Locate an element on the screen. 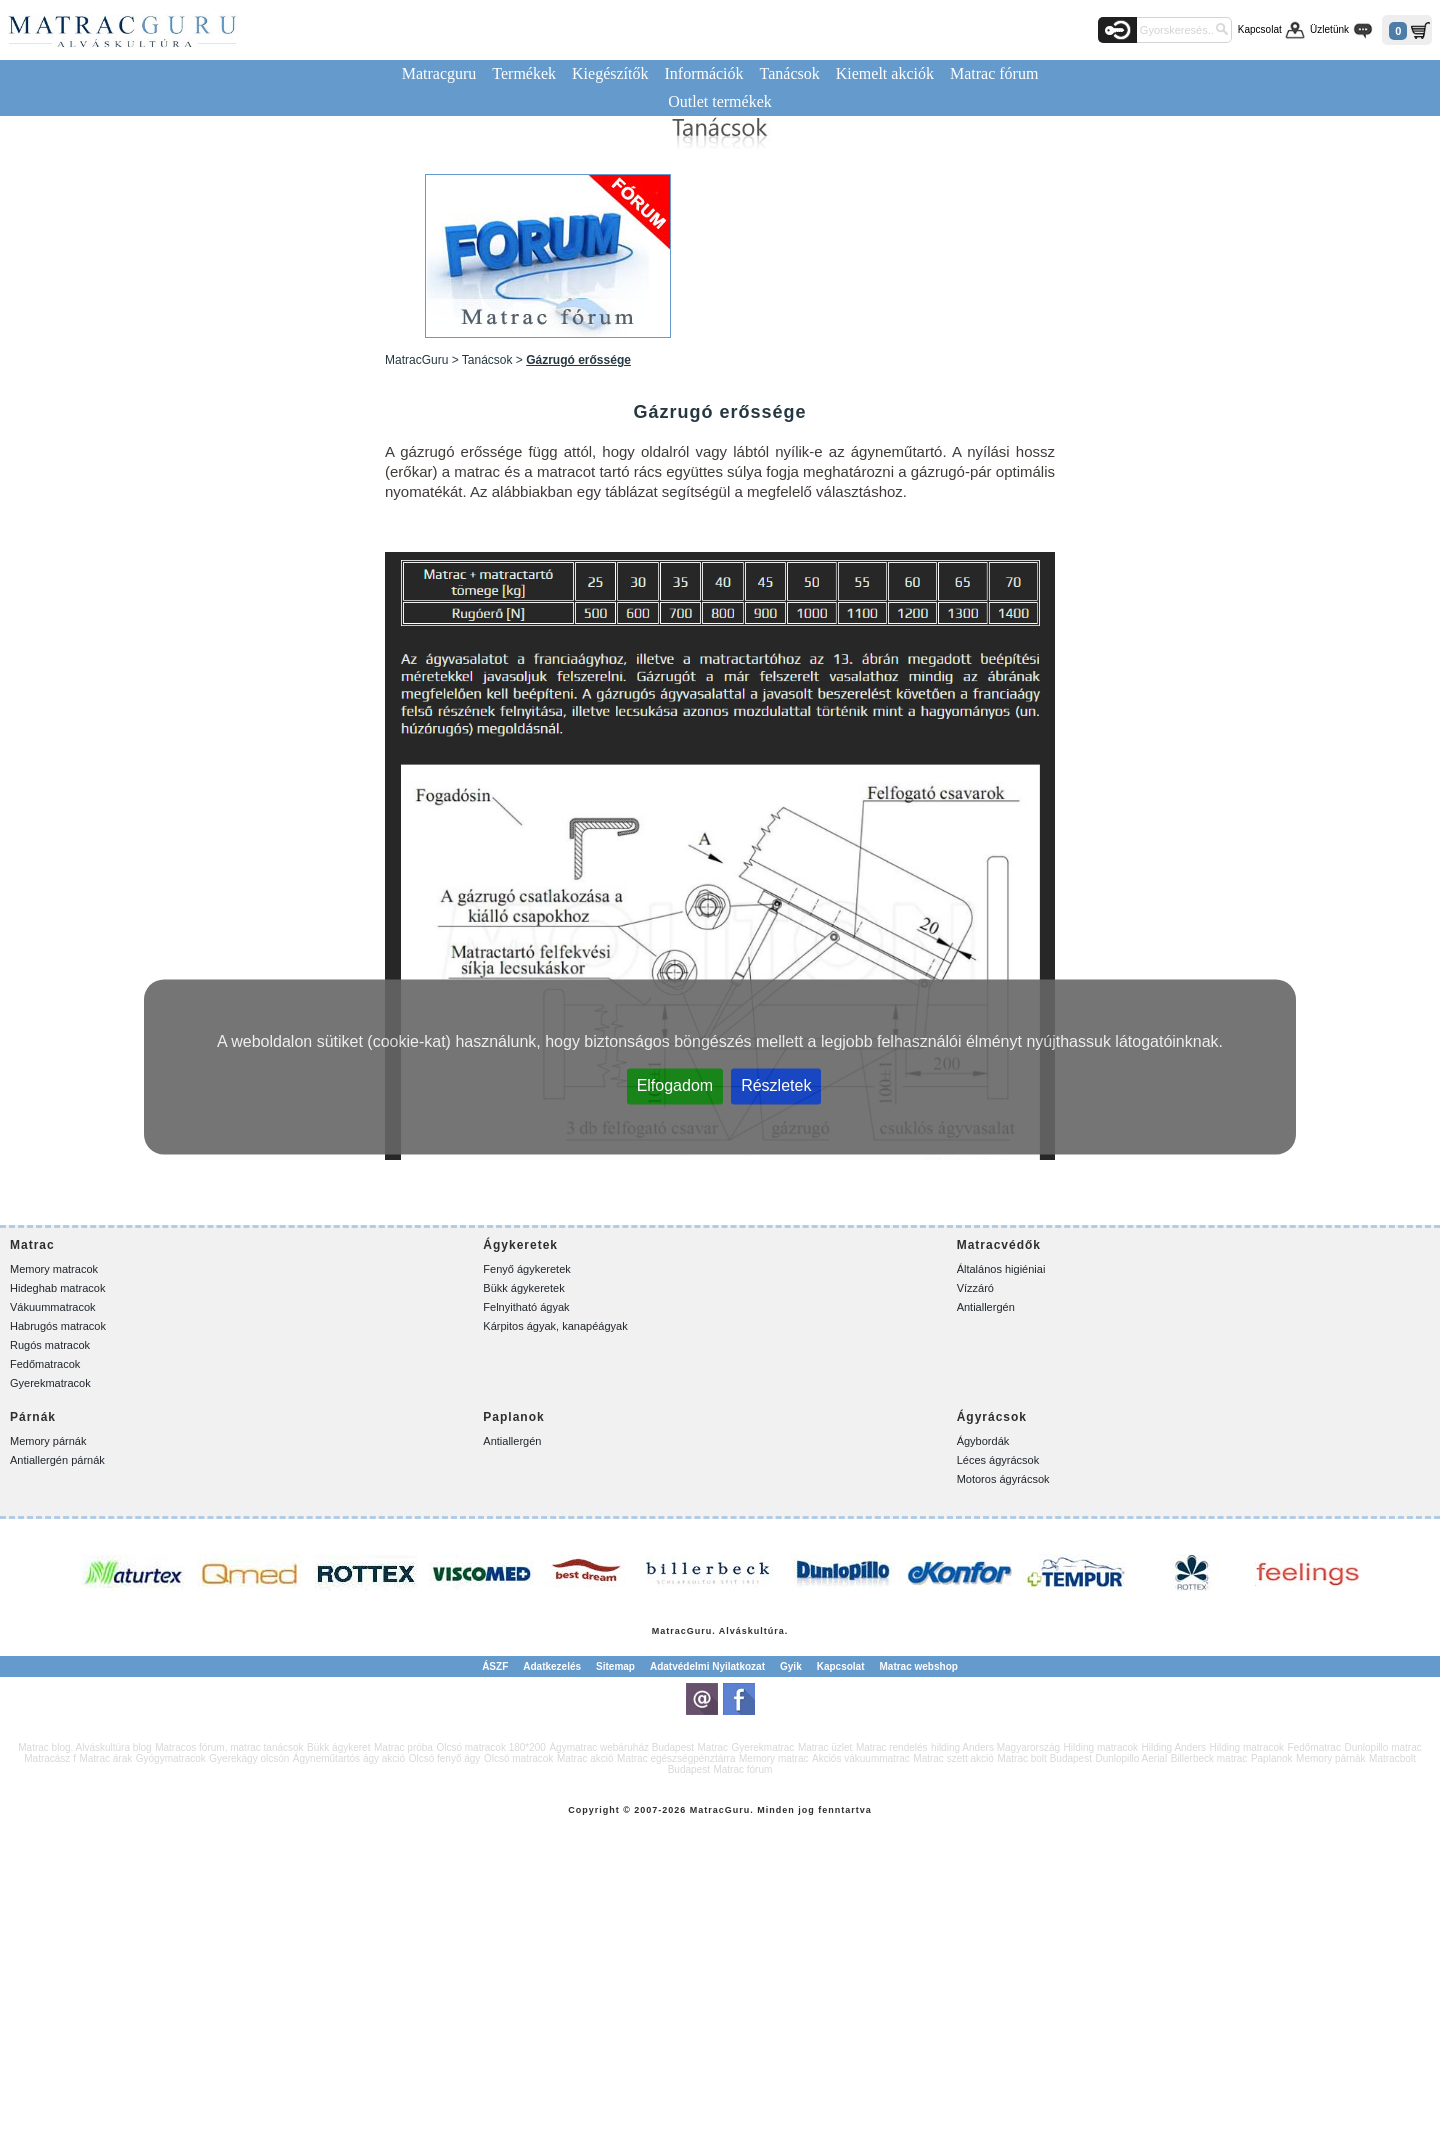 The image size is (1440, 2133). Vízzáró is located at coordinates (975, 1288).